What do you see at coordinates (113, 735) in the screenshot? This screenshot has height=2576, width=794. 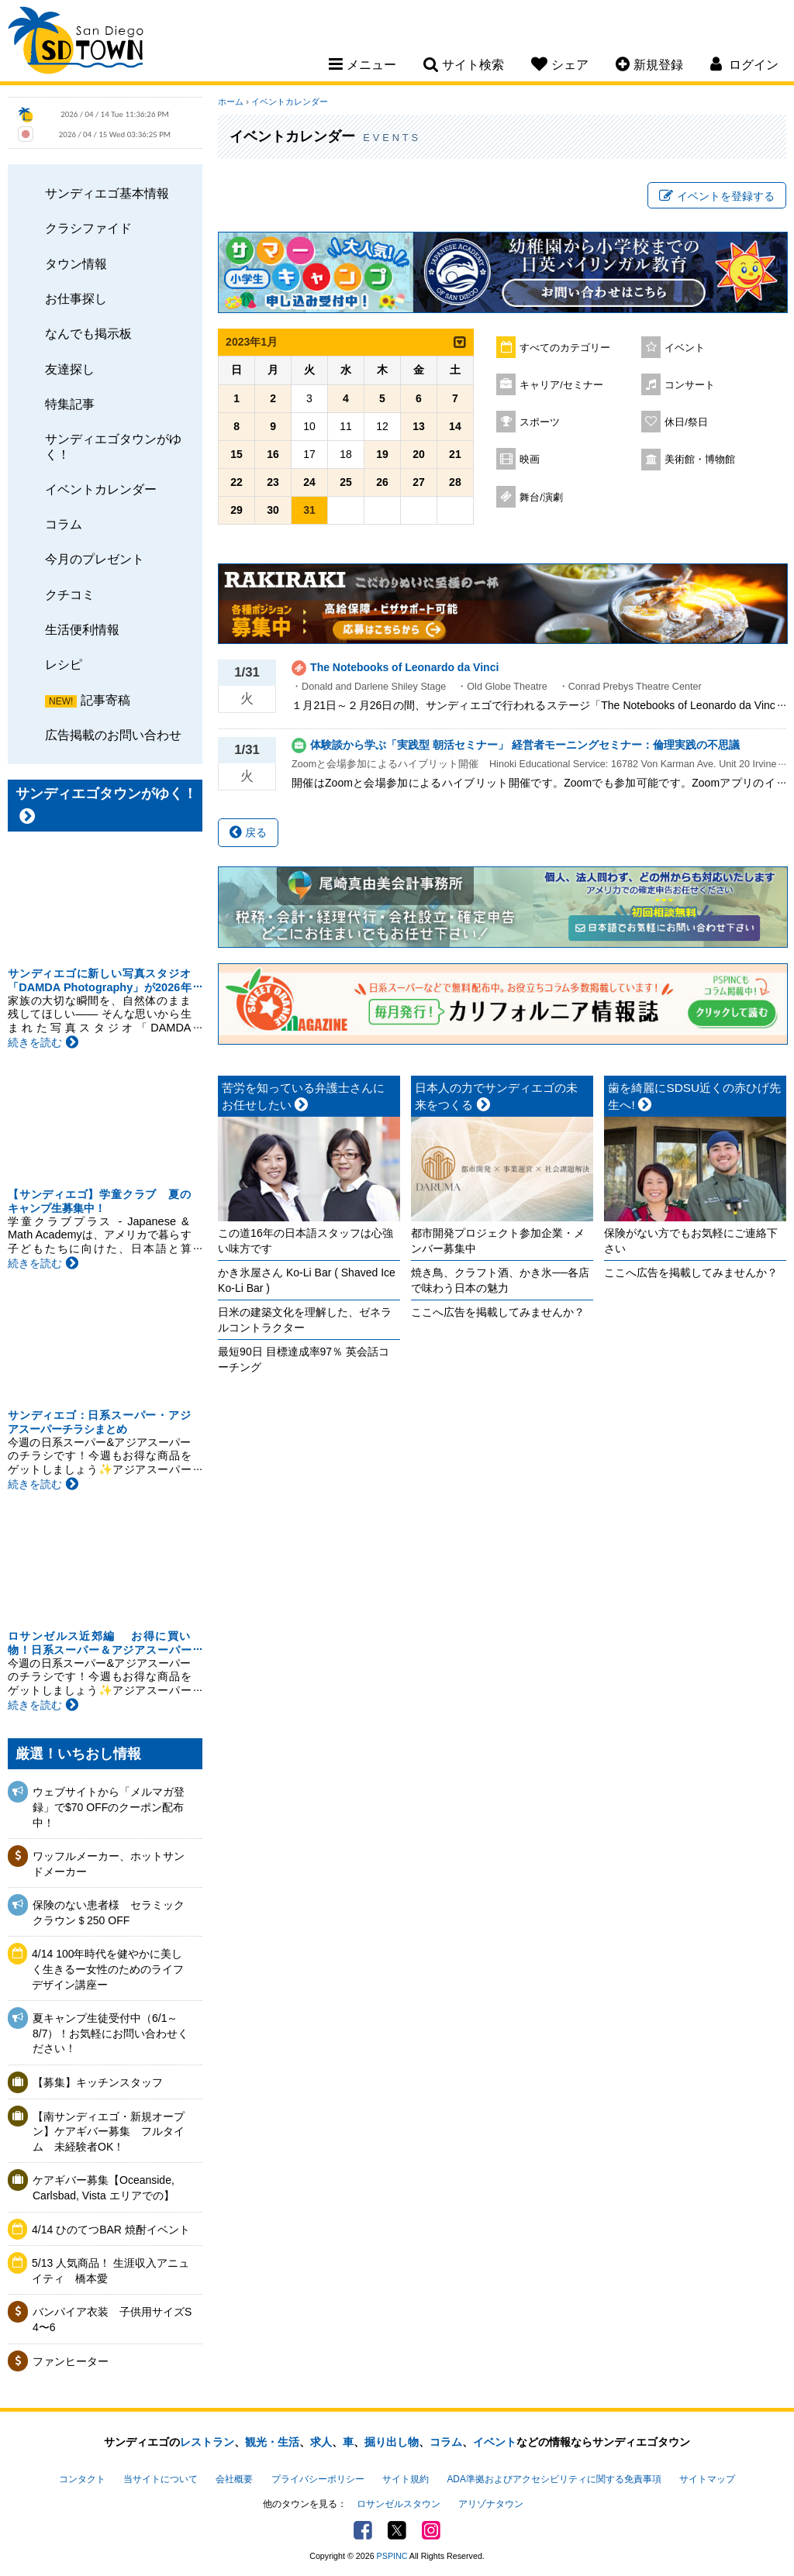 I see `広告掲載のお問い合わせ` at bounding box center [113, 735].